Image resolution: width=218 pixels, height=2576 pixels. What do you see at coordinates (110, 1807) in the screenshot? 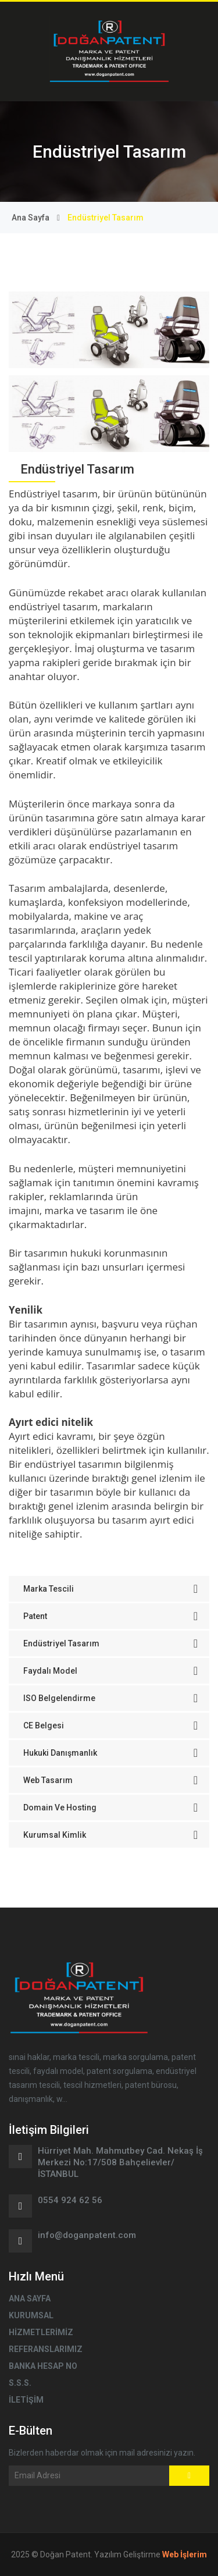
I see `Domain ve Hosting` at bounding box center [110, 1807].